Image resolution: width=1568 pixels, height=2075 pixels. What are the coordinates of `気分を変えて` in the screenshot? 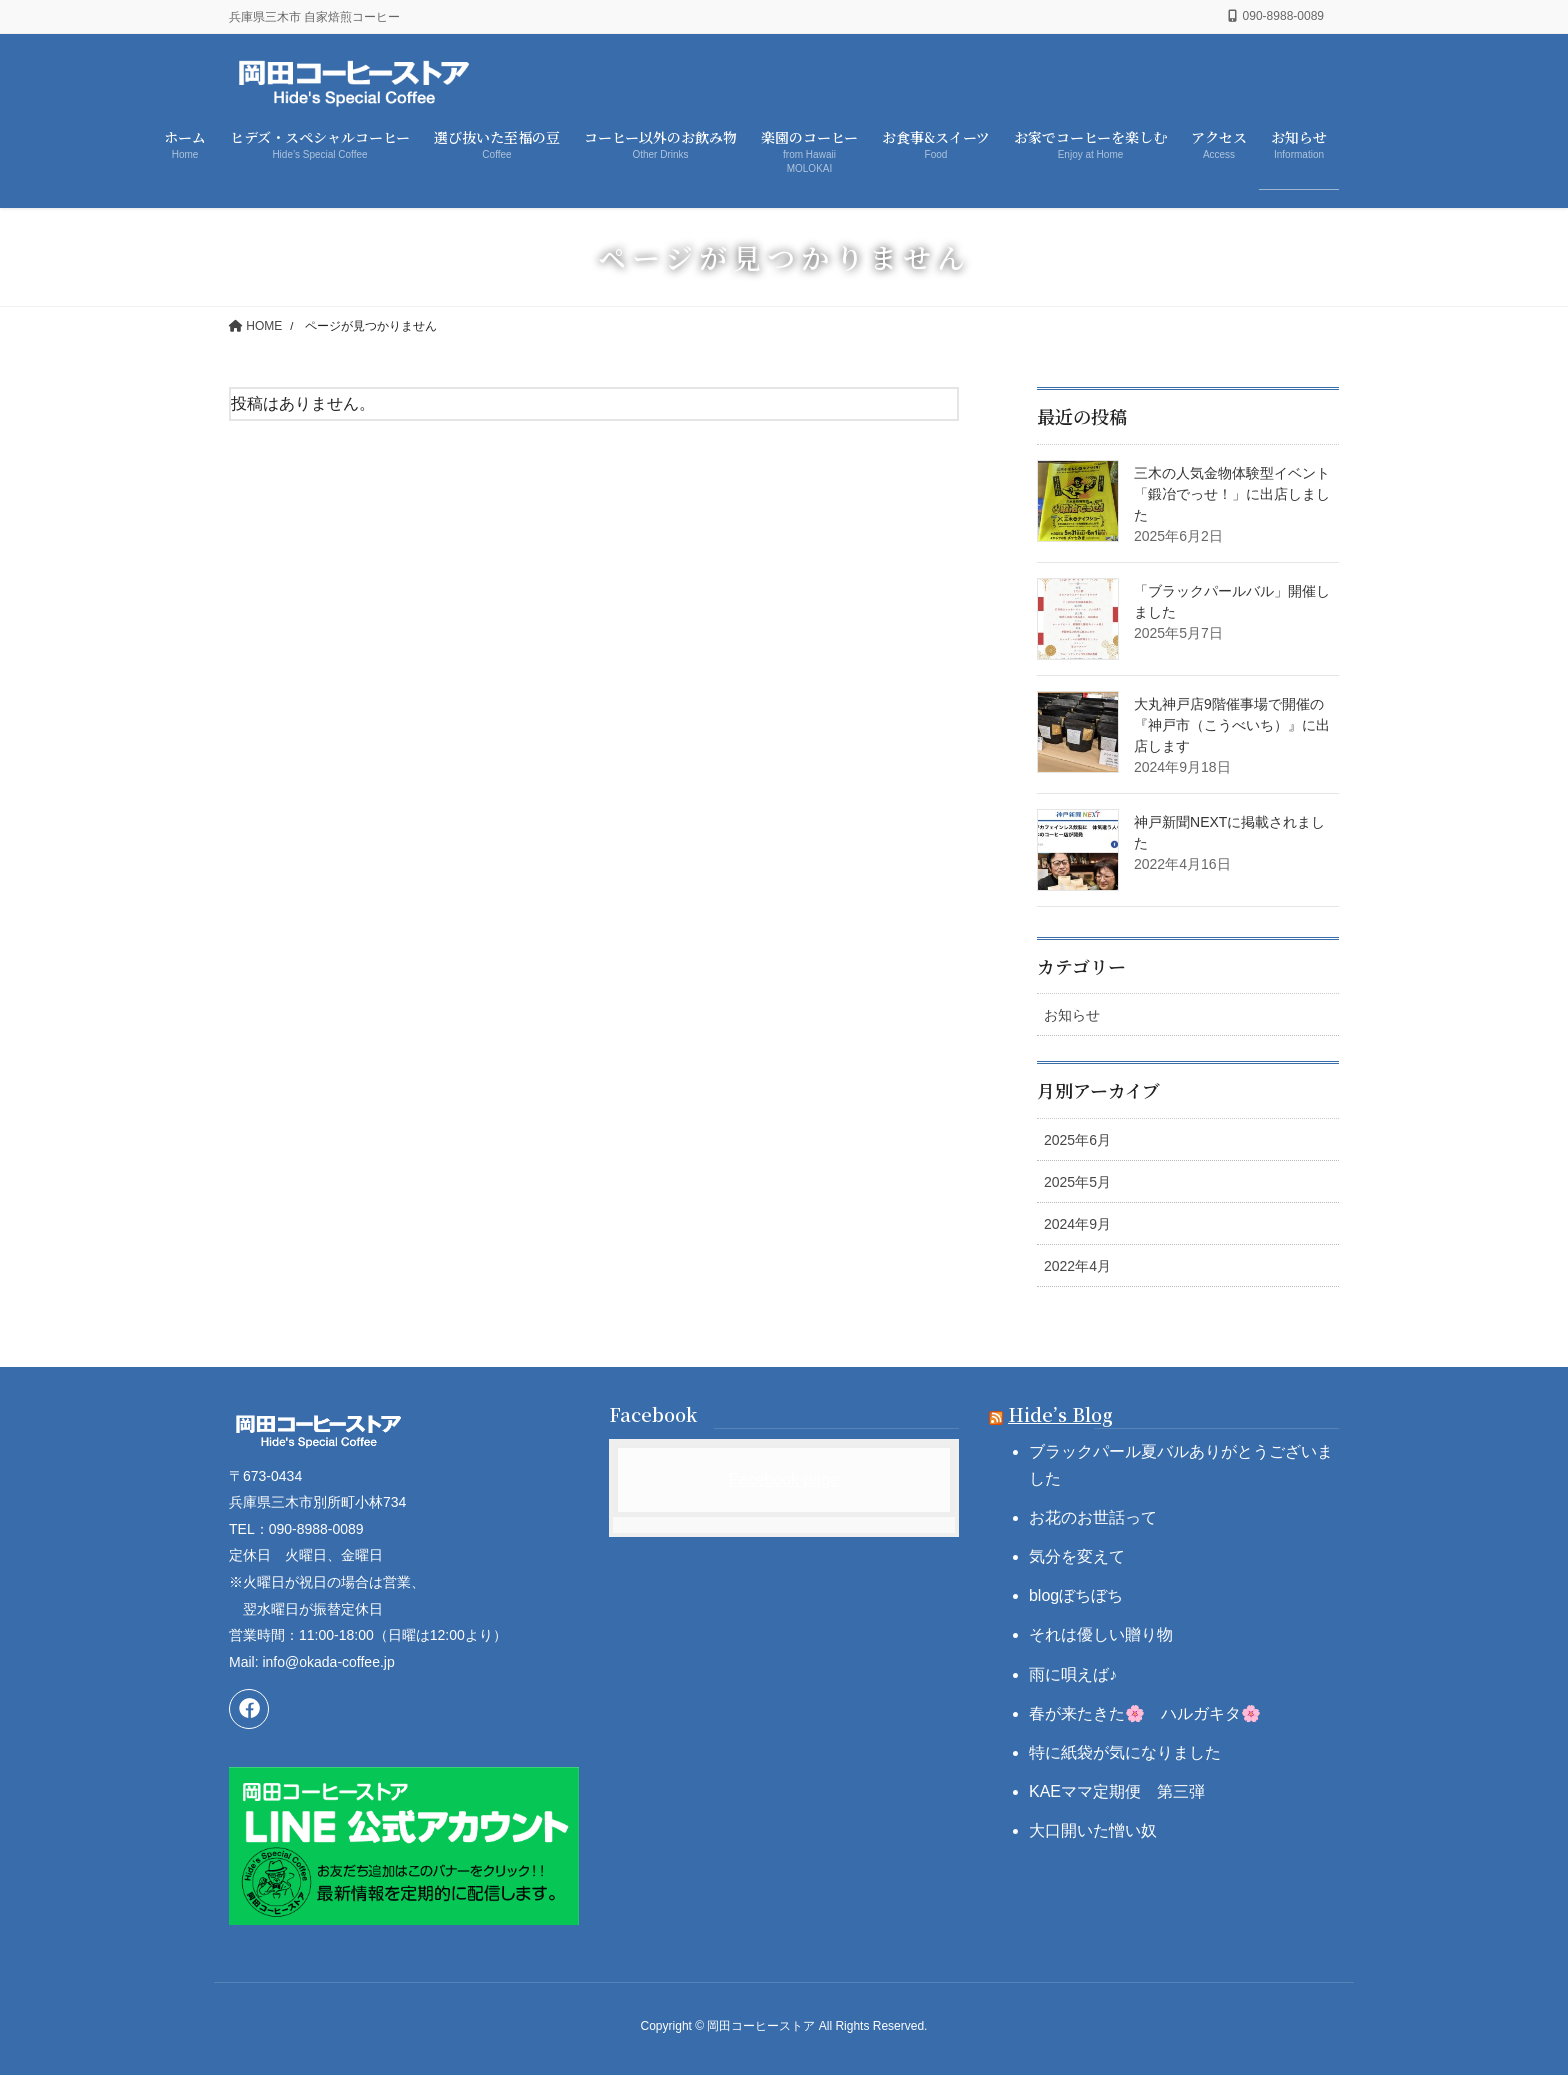 It's located at (1077, 1556).